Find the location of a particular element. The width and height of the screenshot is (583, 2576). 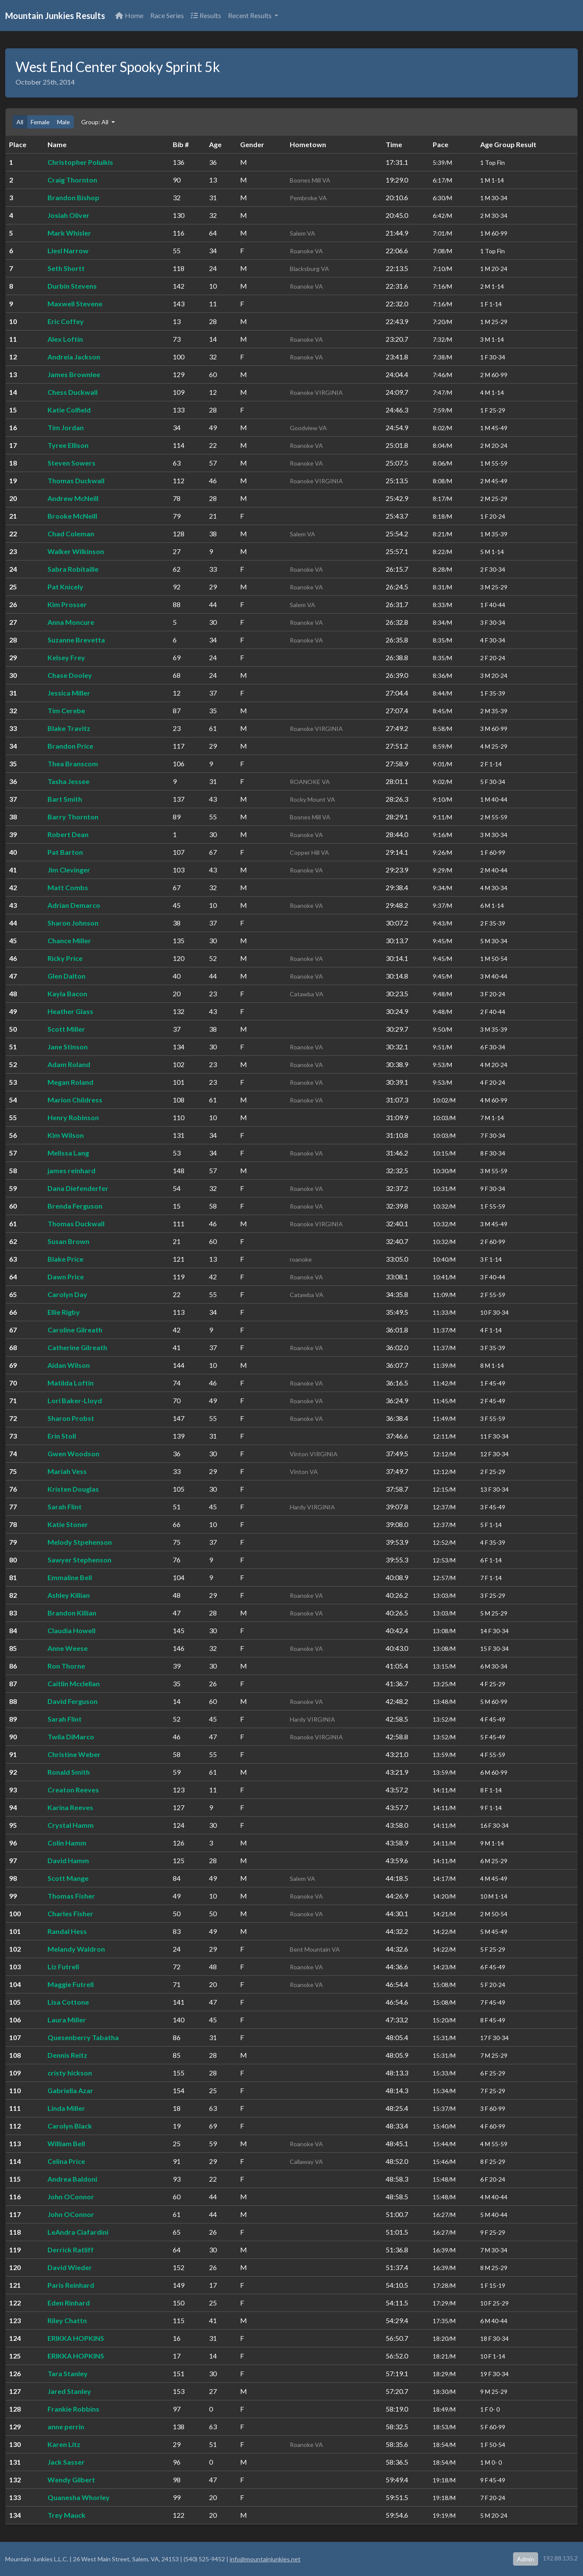

Results is located at coordinates (206, 15).